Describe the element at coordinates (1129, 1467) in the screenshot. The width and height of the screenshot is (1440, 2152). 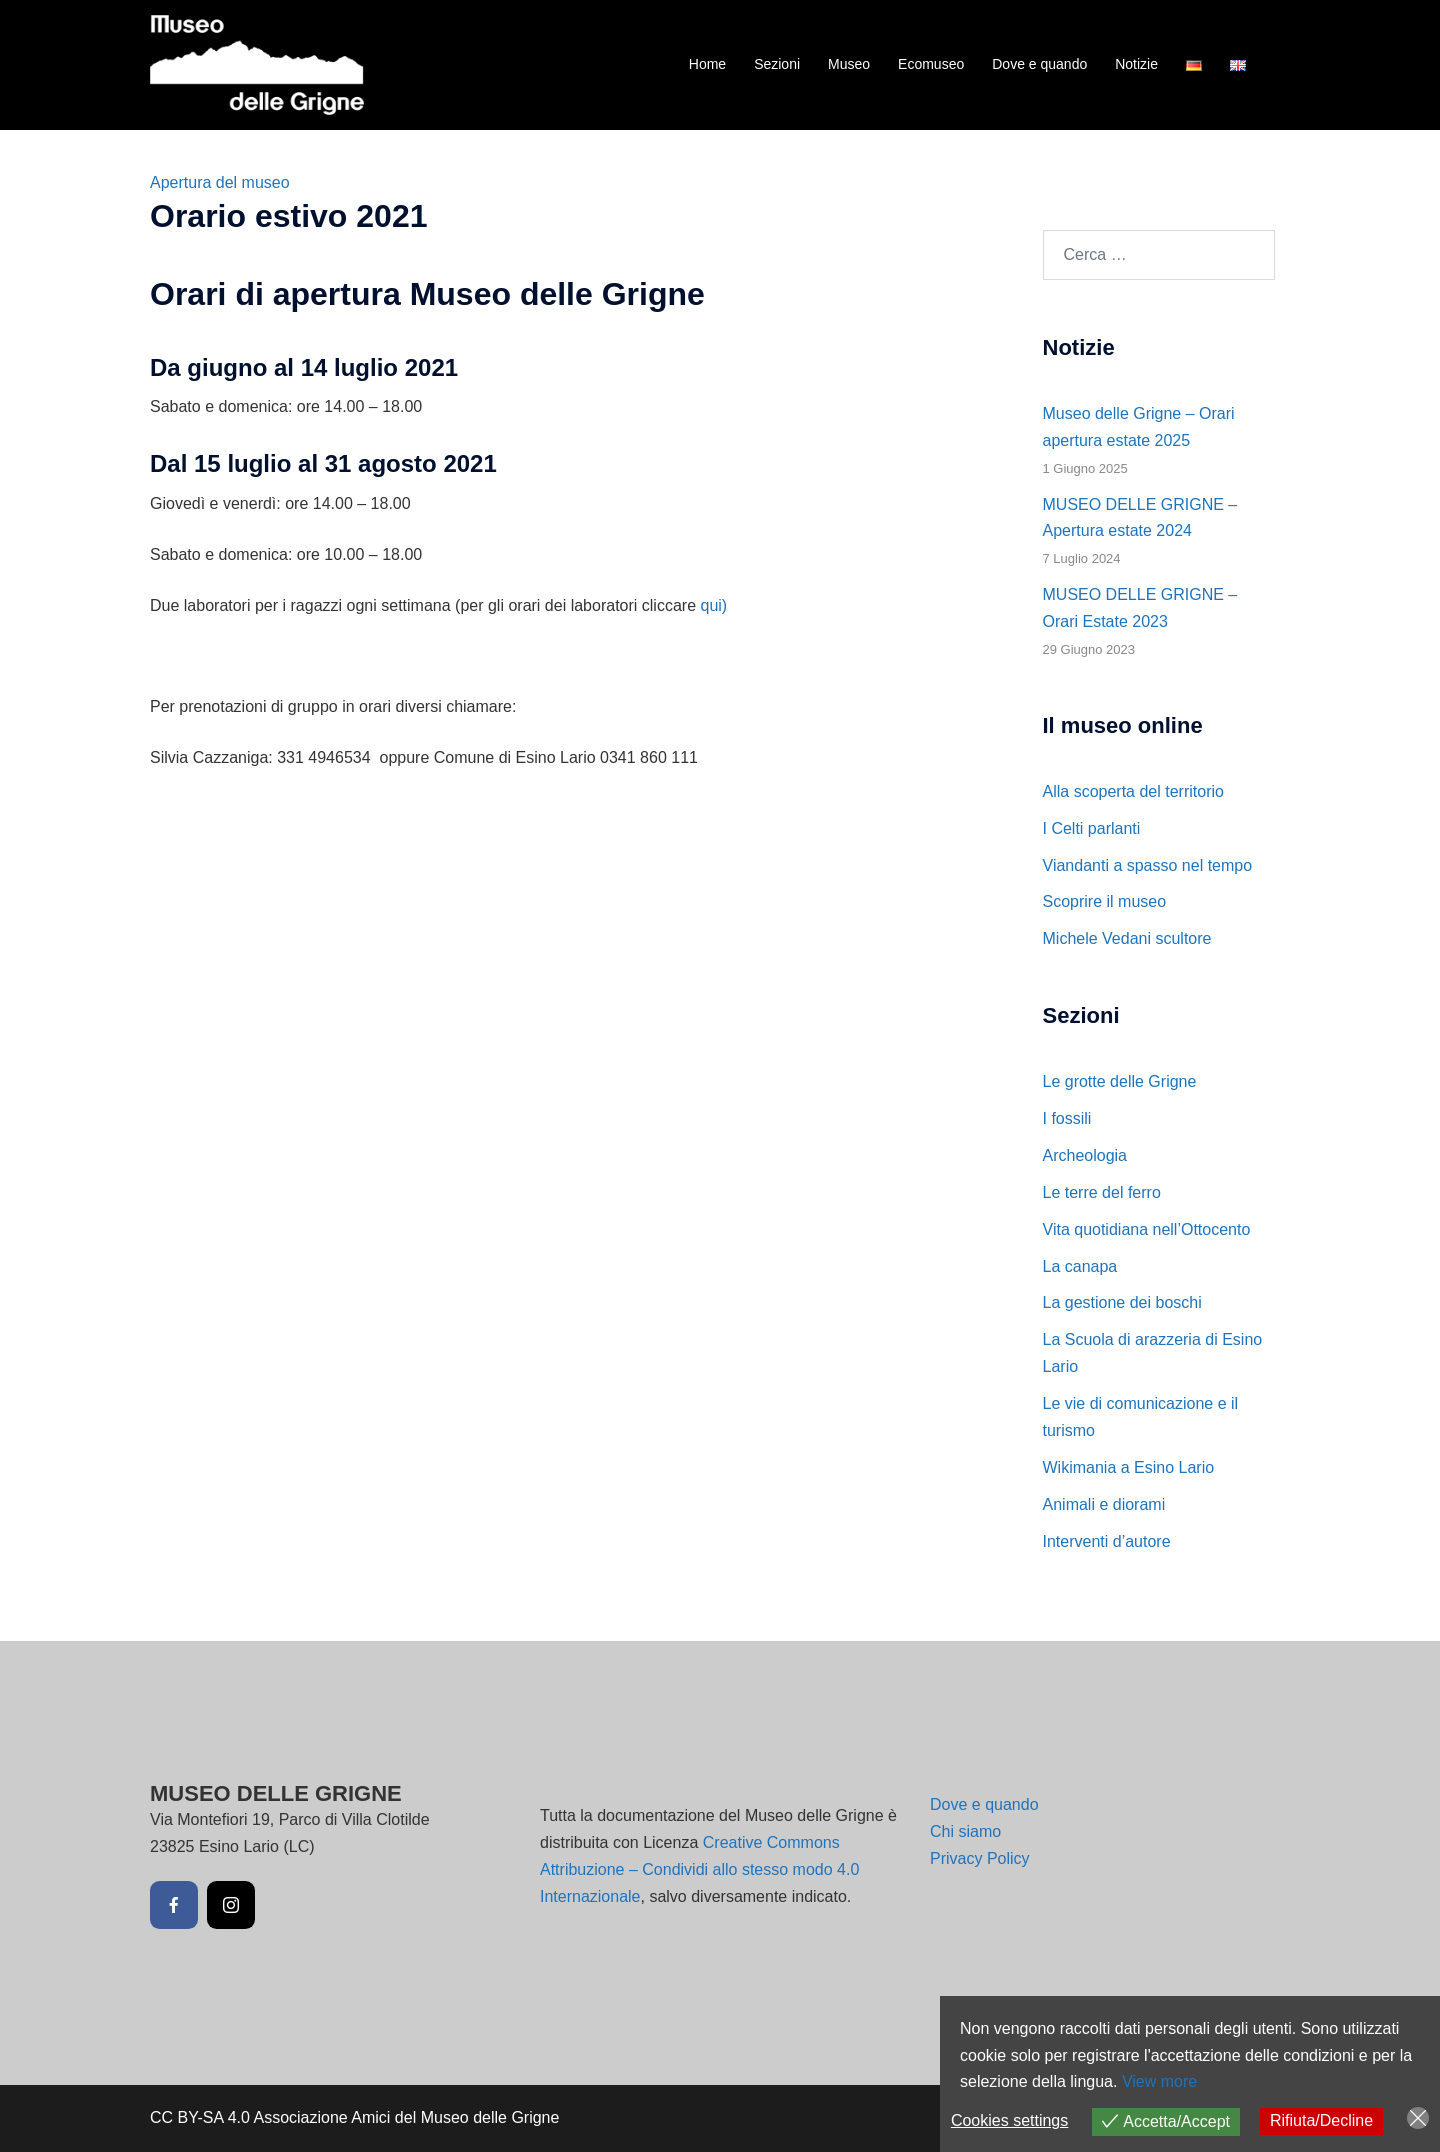
I see `Wikimania a Esino Lario` at that location.